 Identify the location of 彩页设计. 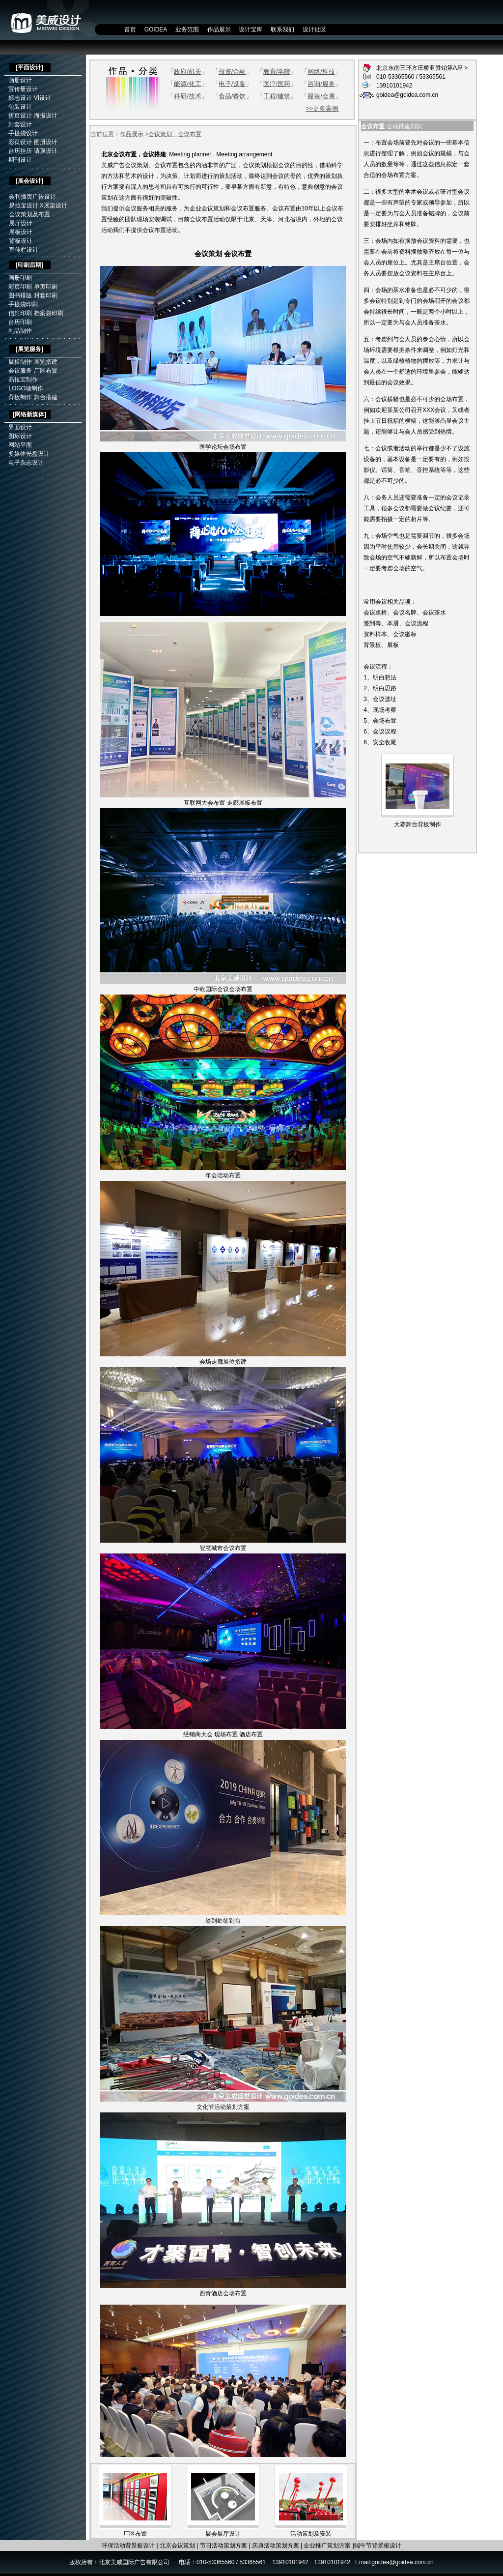
(20, 142).